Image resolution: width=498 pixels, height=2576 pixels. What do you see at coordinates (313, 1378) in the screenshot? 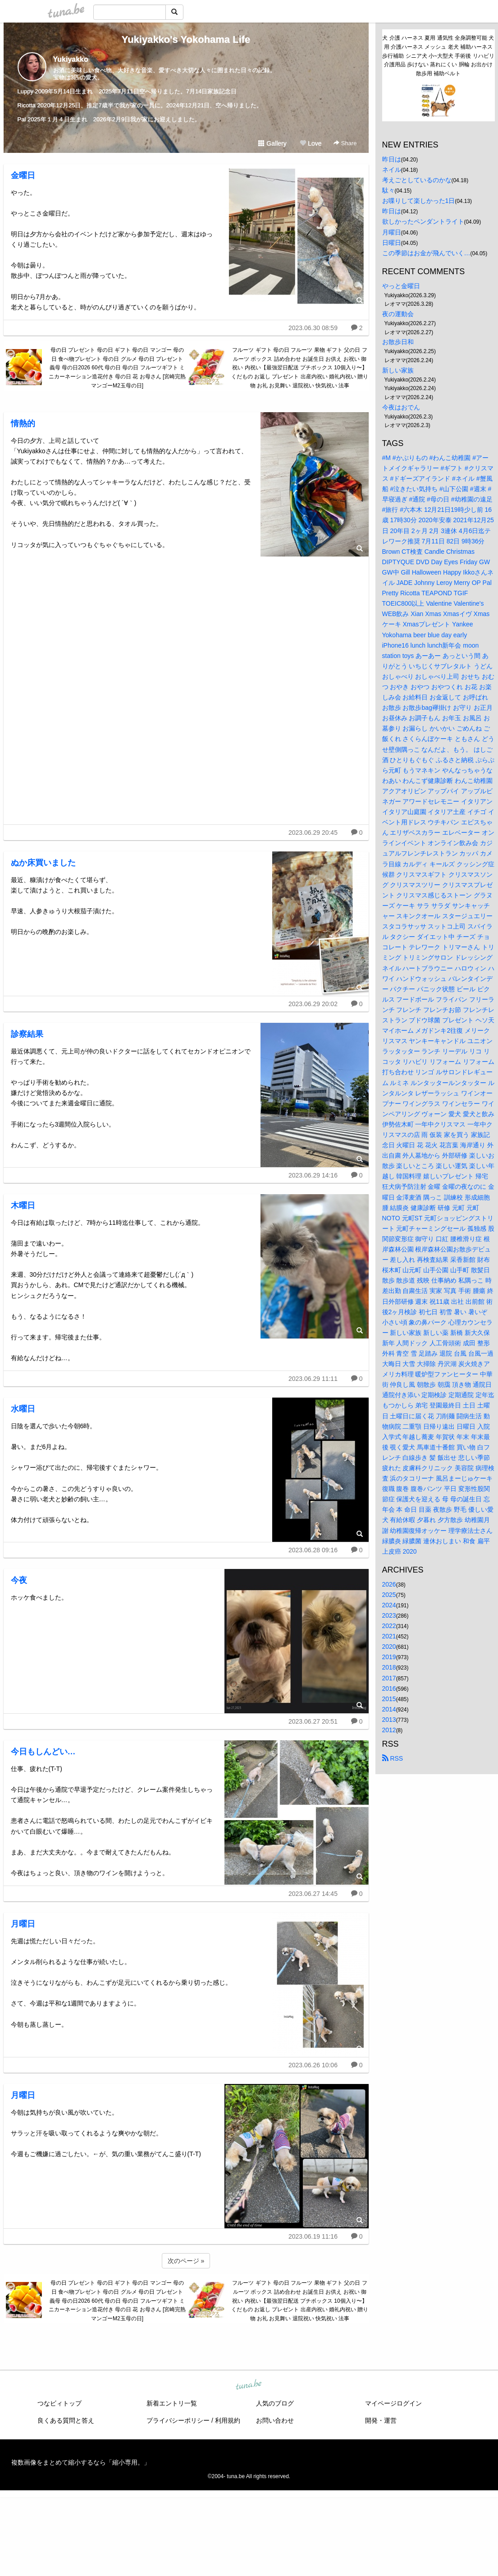
I see `2023.06.29 11:11` at bounding box center [313, 1378].